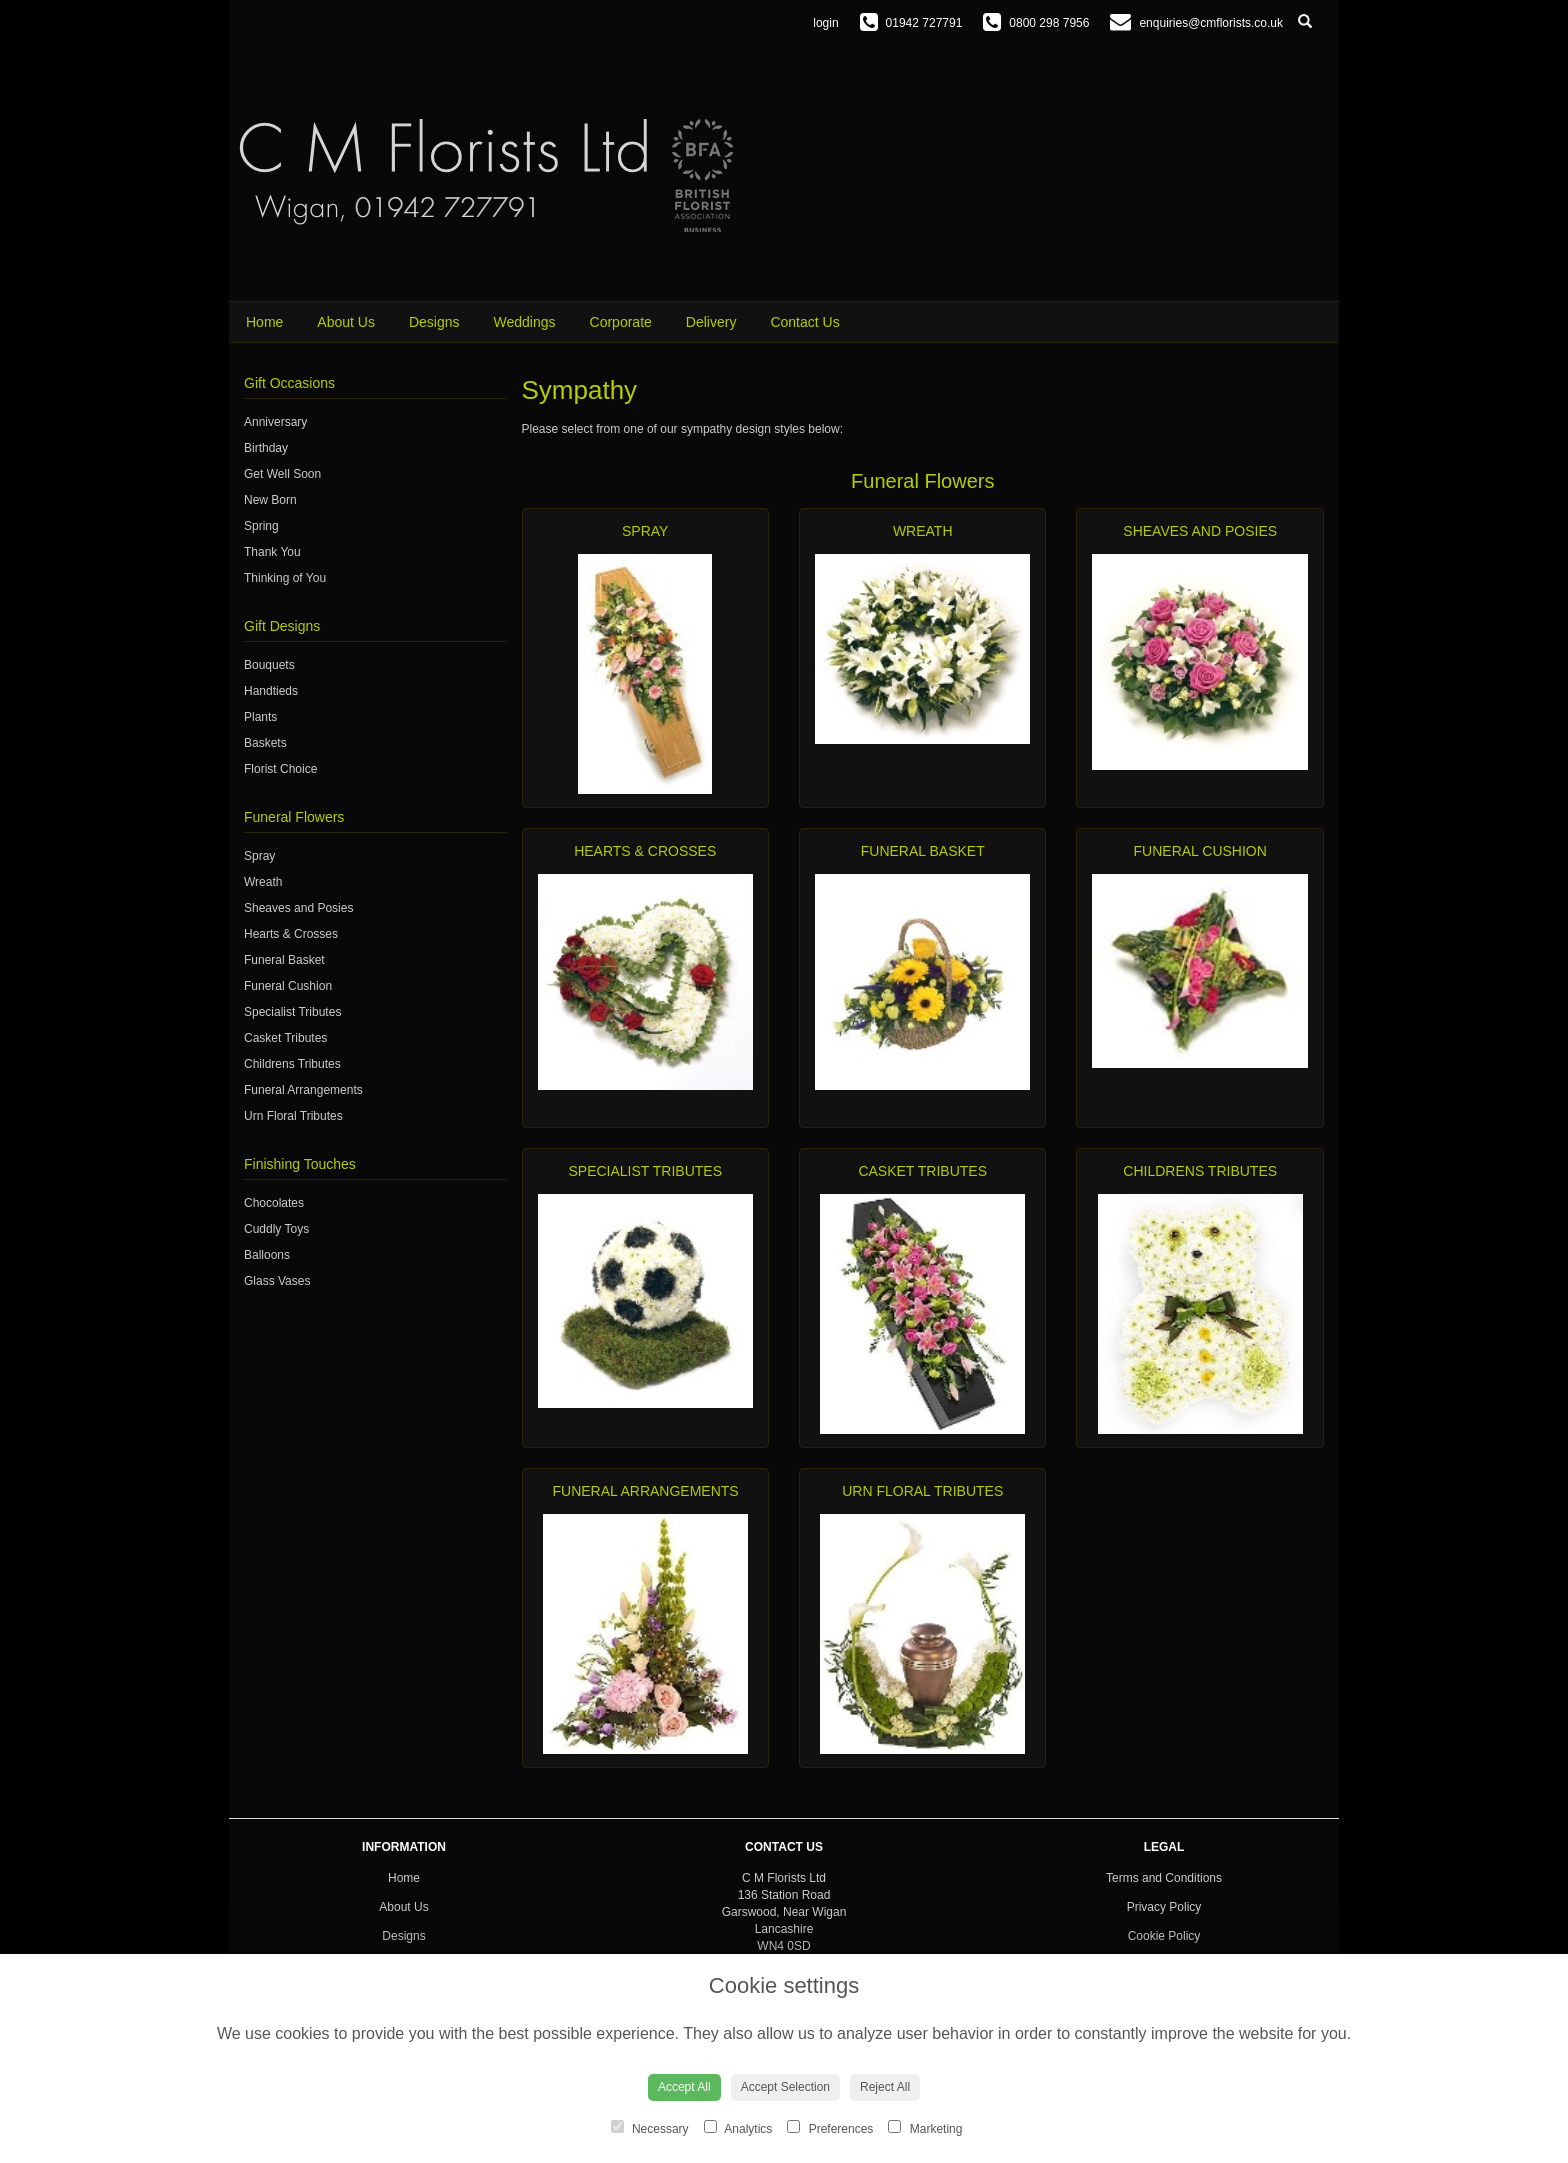  Describe the element at coordinates (346, 322) in the screenshot. I see `About Us` at that location.